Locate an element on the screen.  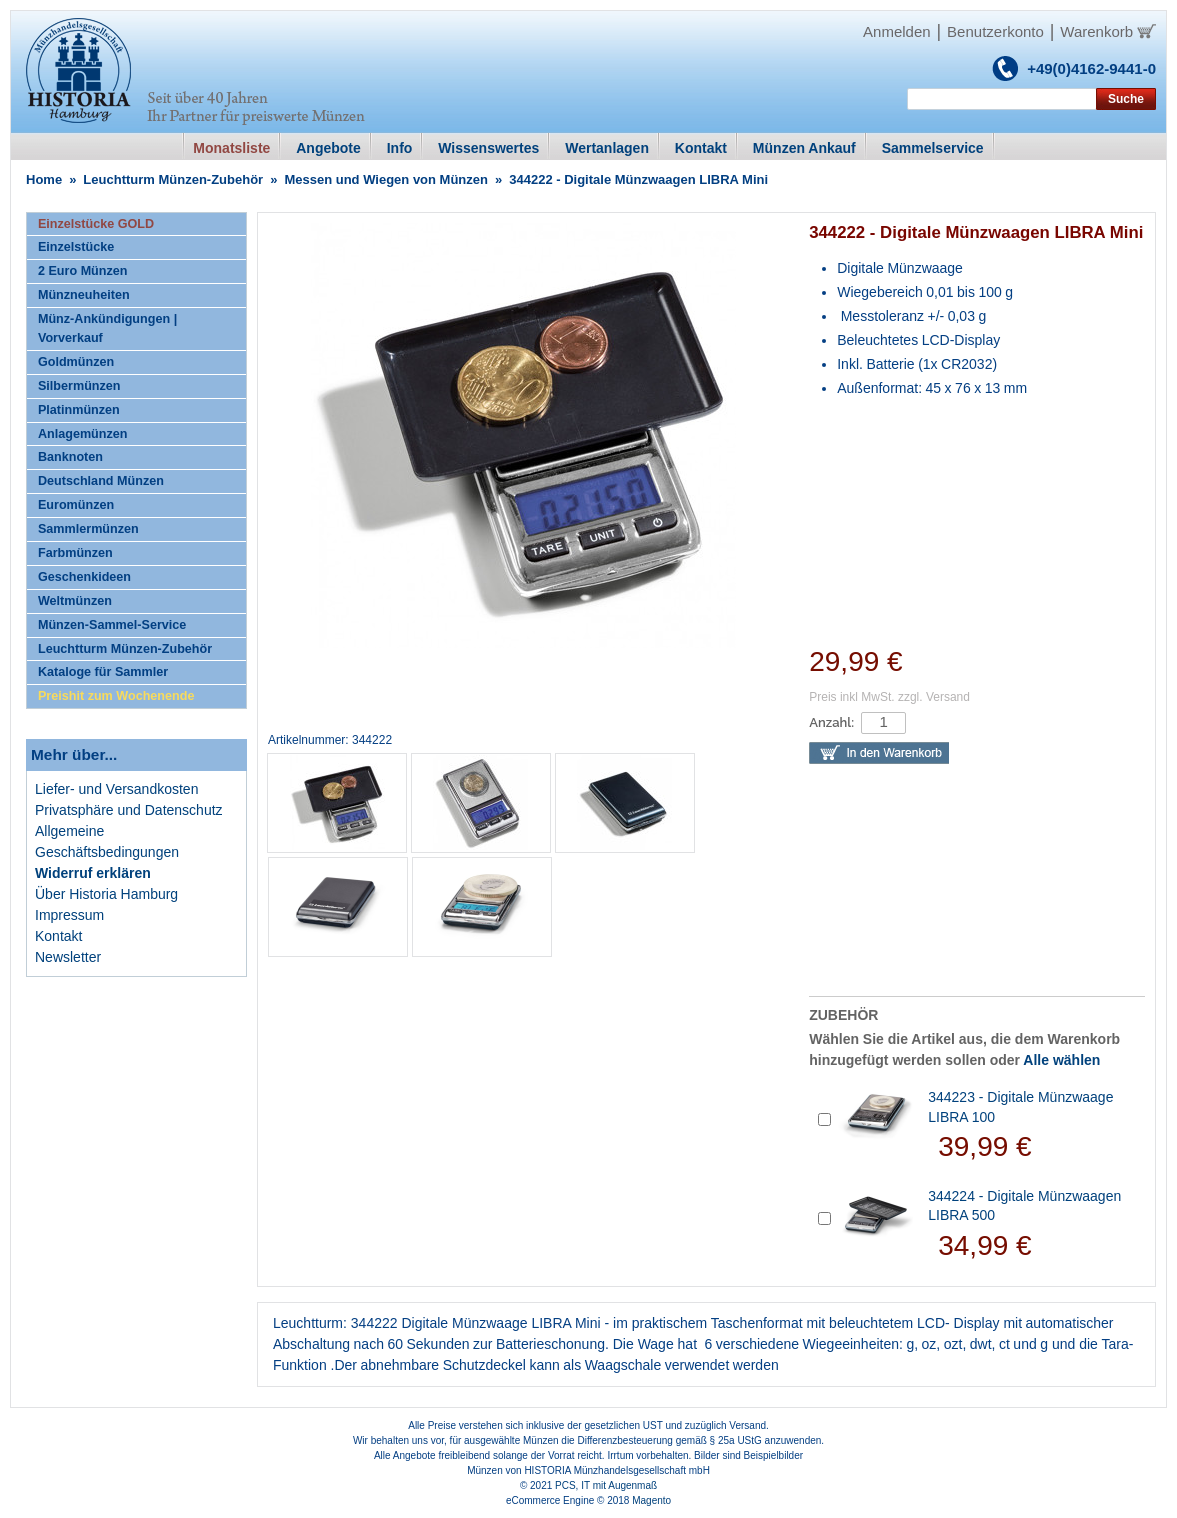
Liefer- und Versandkosten is located at coordinates (116, 789).